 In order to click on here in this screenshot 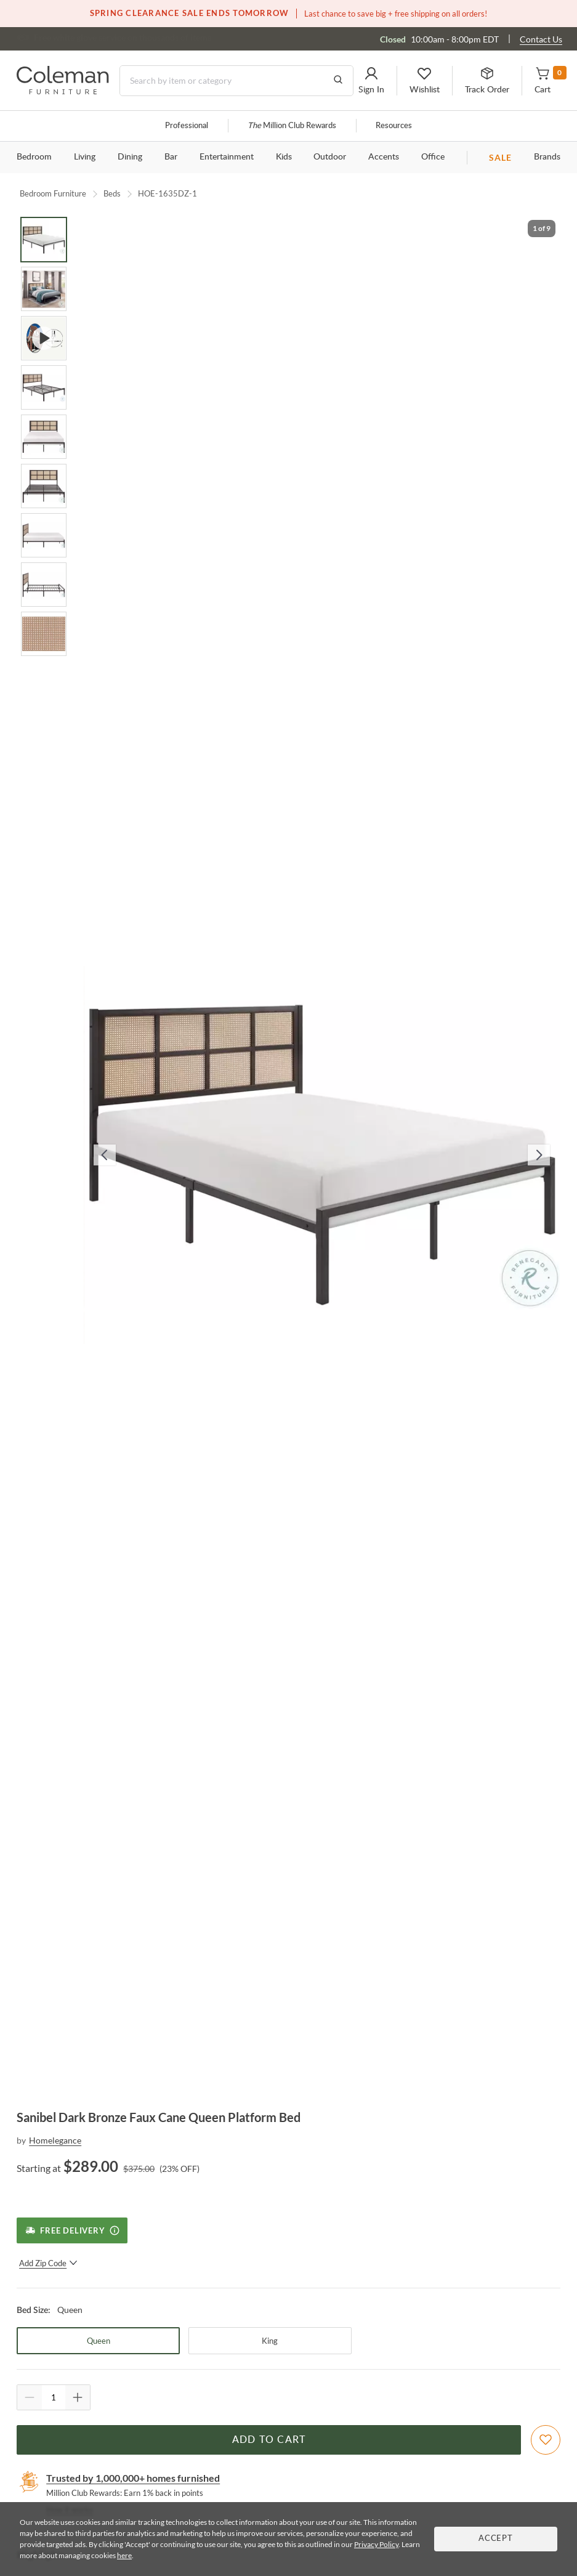, I will do `click(124, 2555)`.